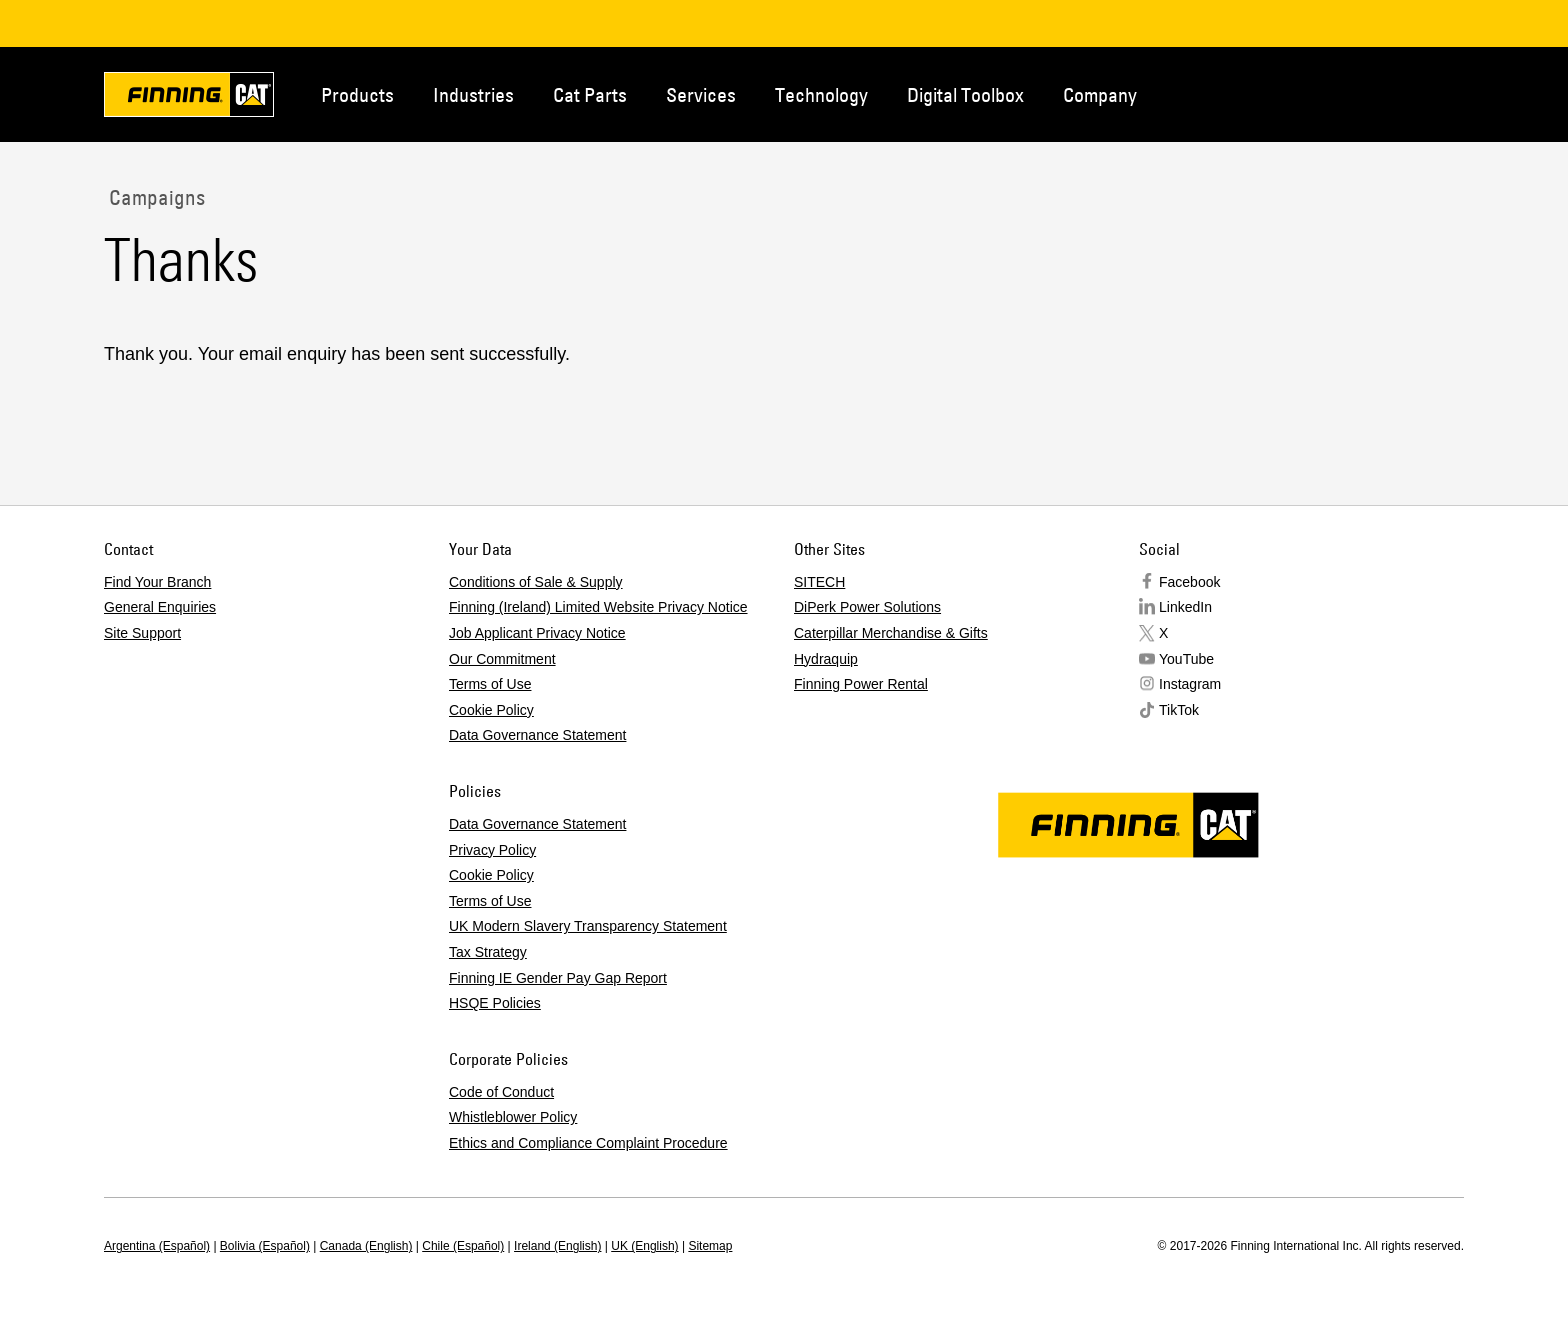 This screenshot has width=1568, height=1331. Describe the element at coordinates (644, 1246) in the screenshot. I see `UK (English)` at that location.